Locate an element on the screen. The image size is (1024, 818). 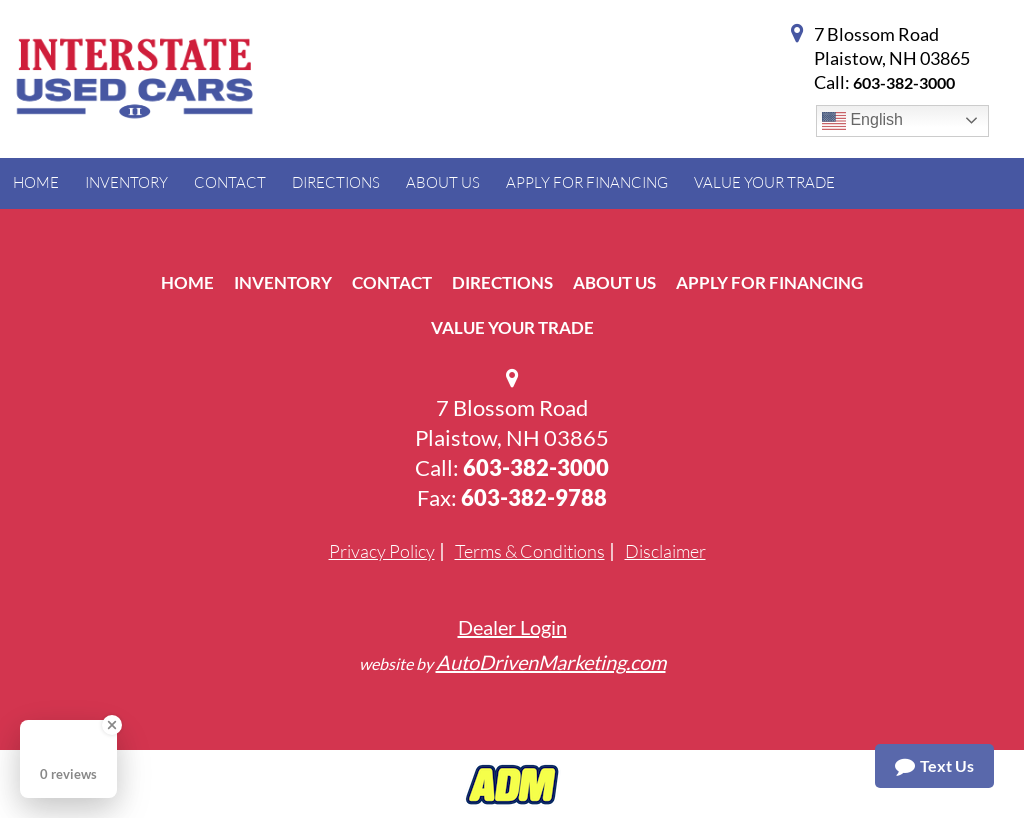
English is located at coordinates (862, 121).